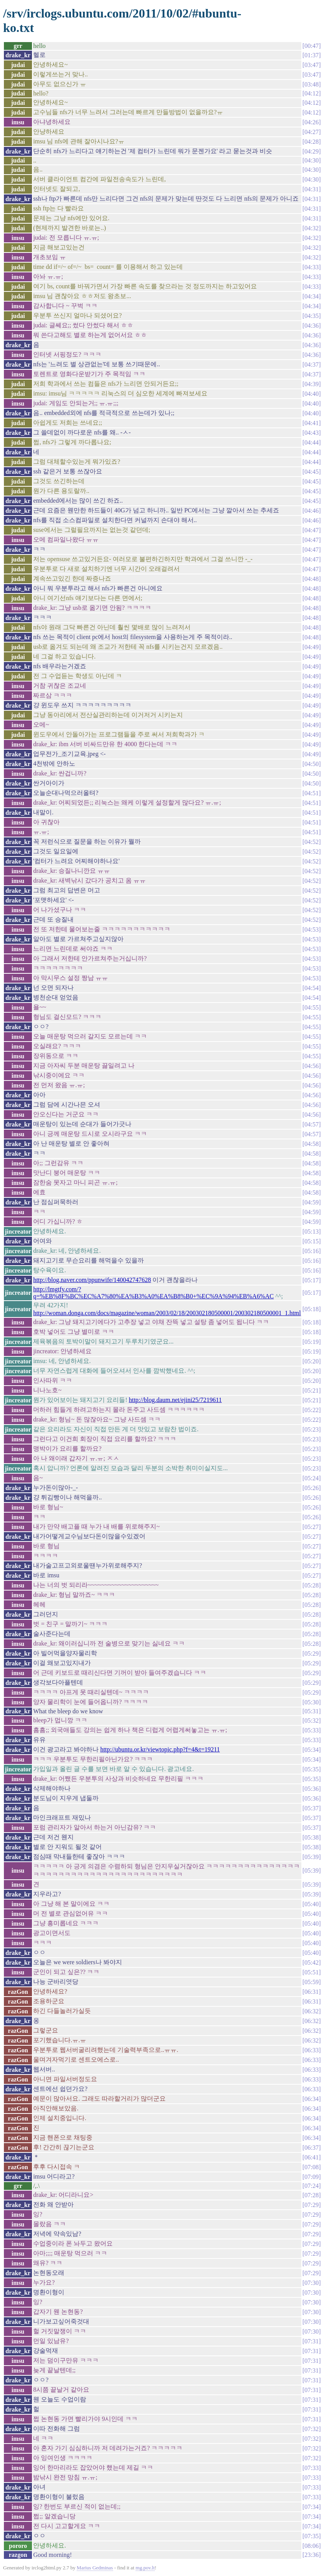 Image resolution: width=322 pixels, height=2576 pixels. Describe the element at coordinates (153, 1292) in the screenshot. I see `http://lmgtfy.com/?q=%EB%8F%BC%EC%A7%80%EA%B3%A0%EA%B8%B0+%EC%9A%94%EB%A6%AC` at that location.